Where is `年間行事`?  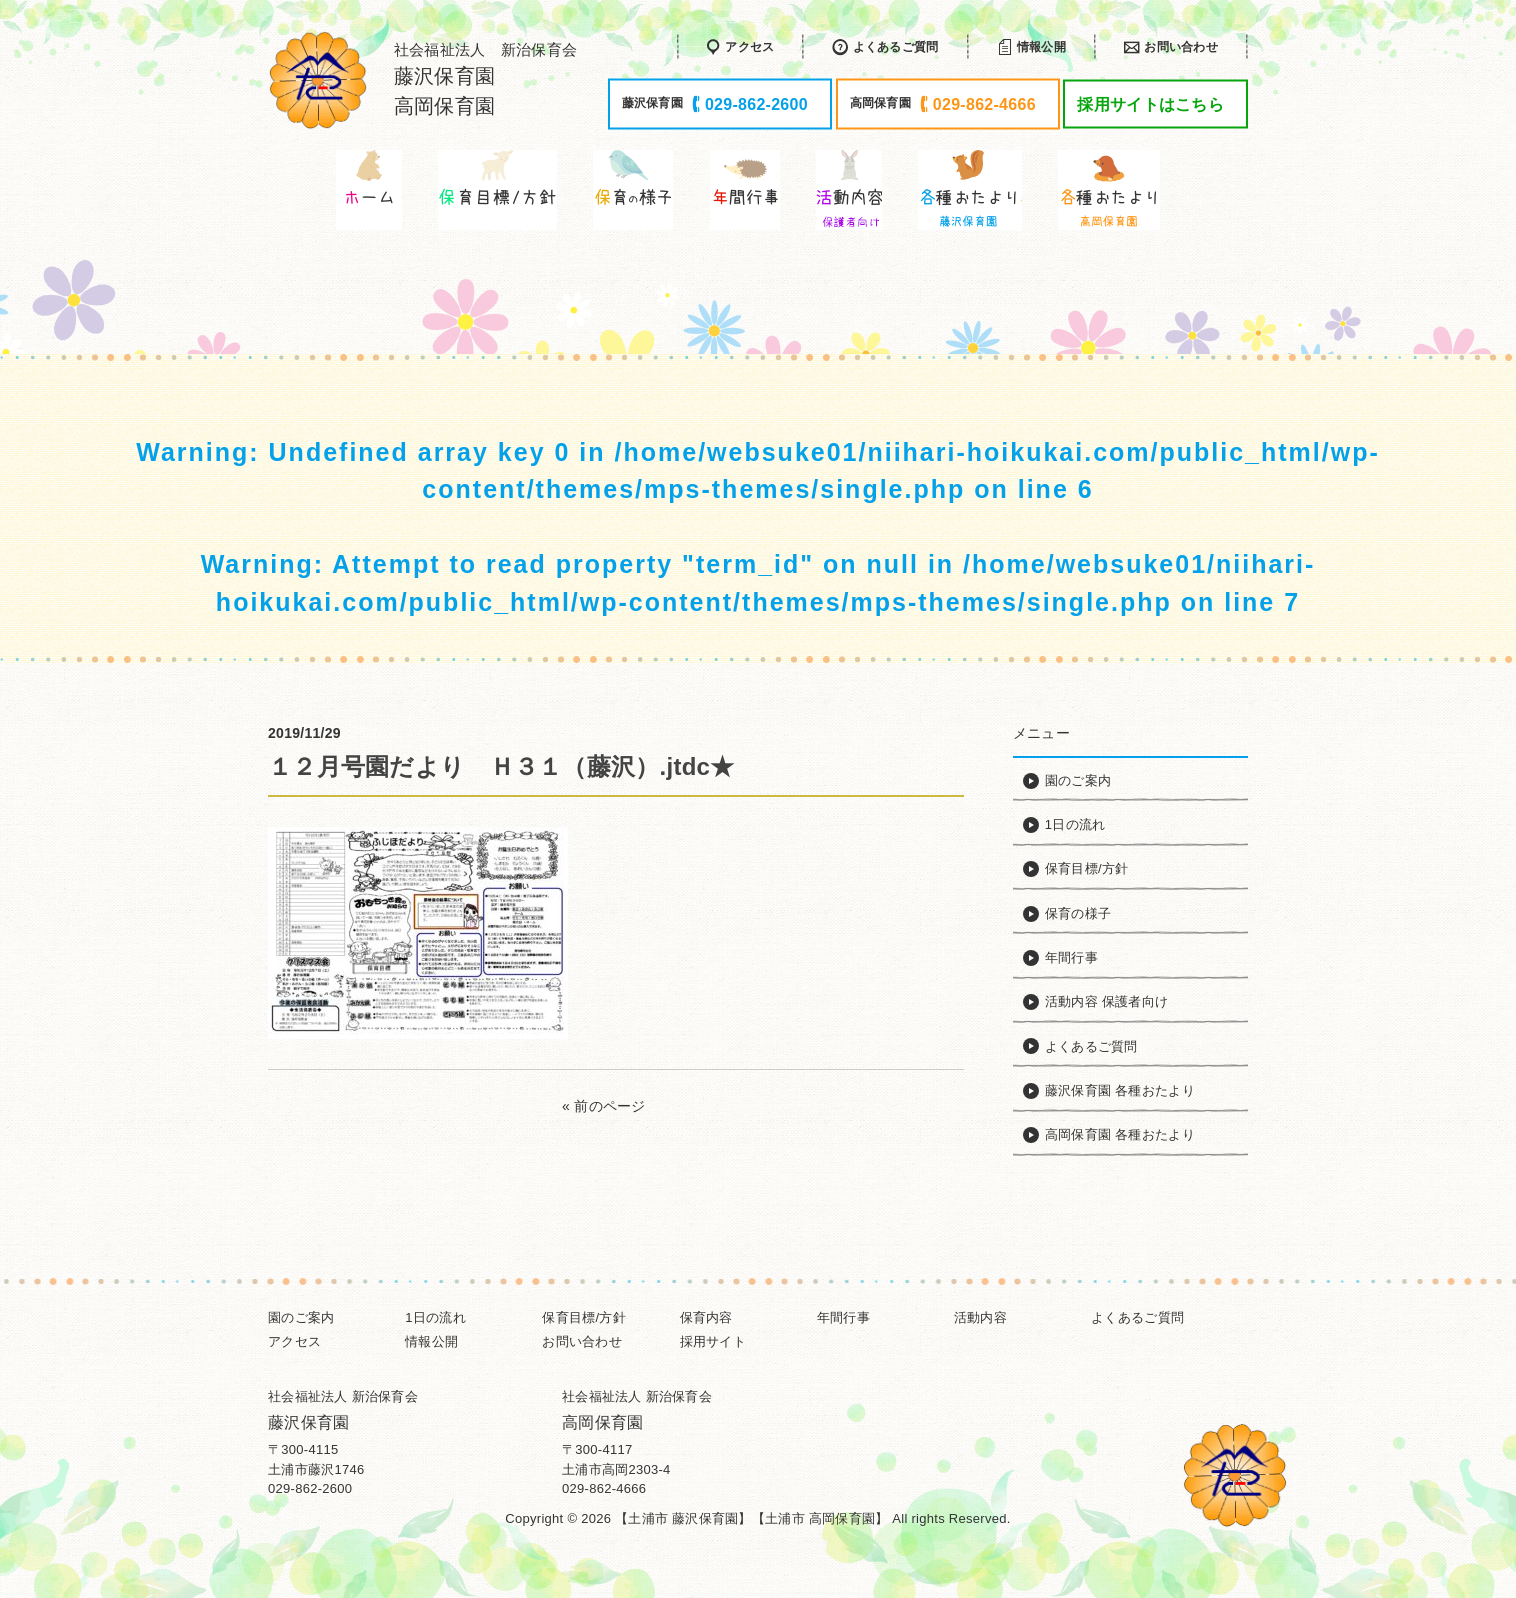
年間行事 is located at coordinates (843, 1317).